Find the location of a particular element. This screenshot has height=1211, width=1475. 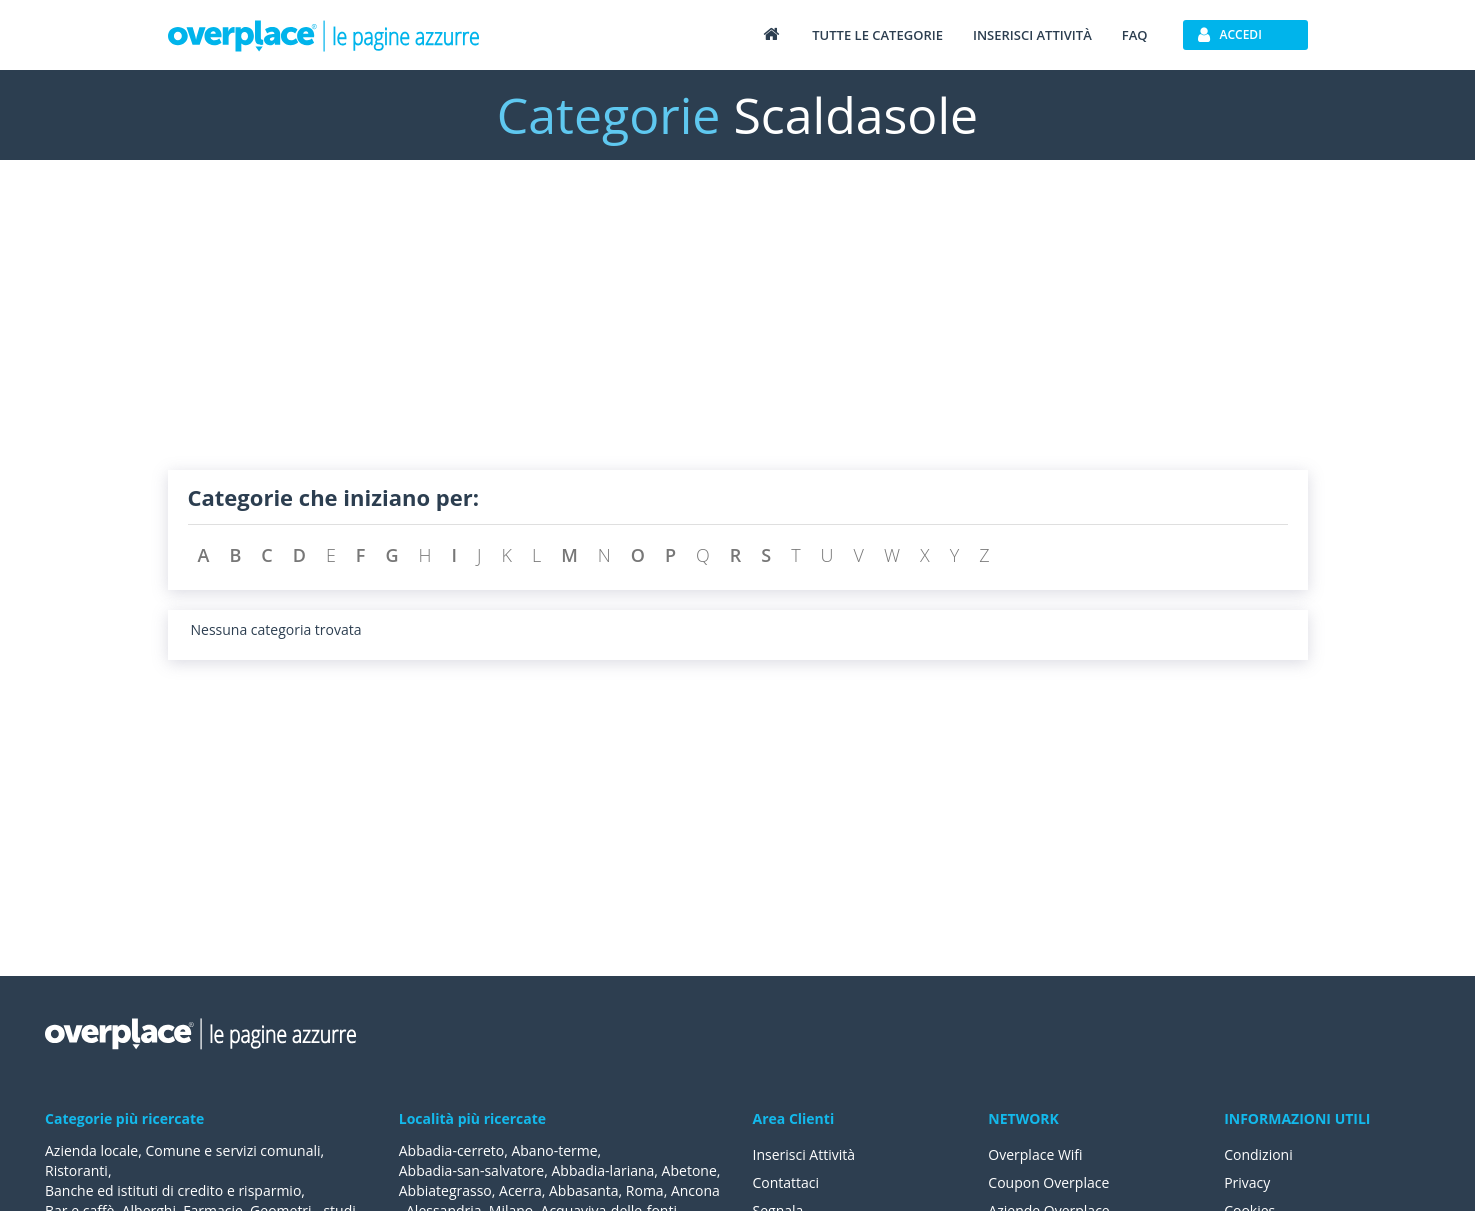

Tutte le categorie is located at coordinates (877, 35).